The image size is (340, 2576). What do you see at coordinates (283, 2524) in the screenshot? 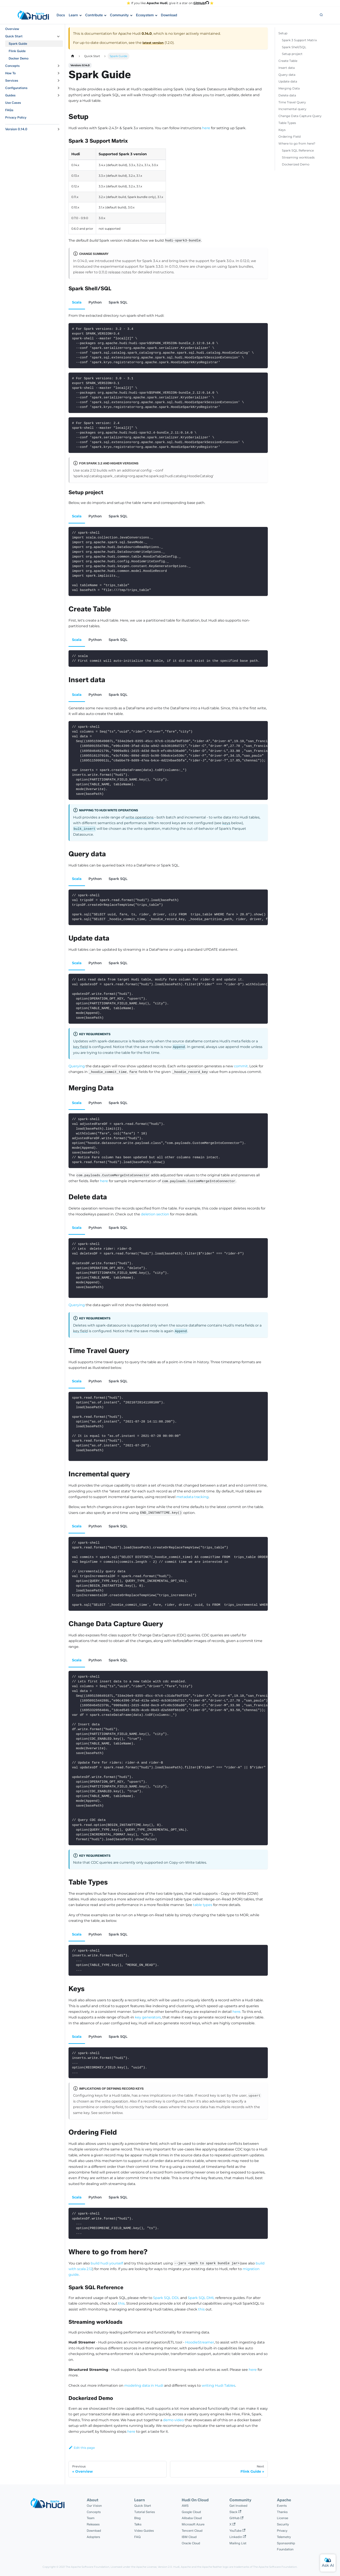
I see `Security` at bounding box center [283, 2524].